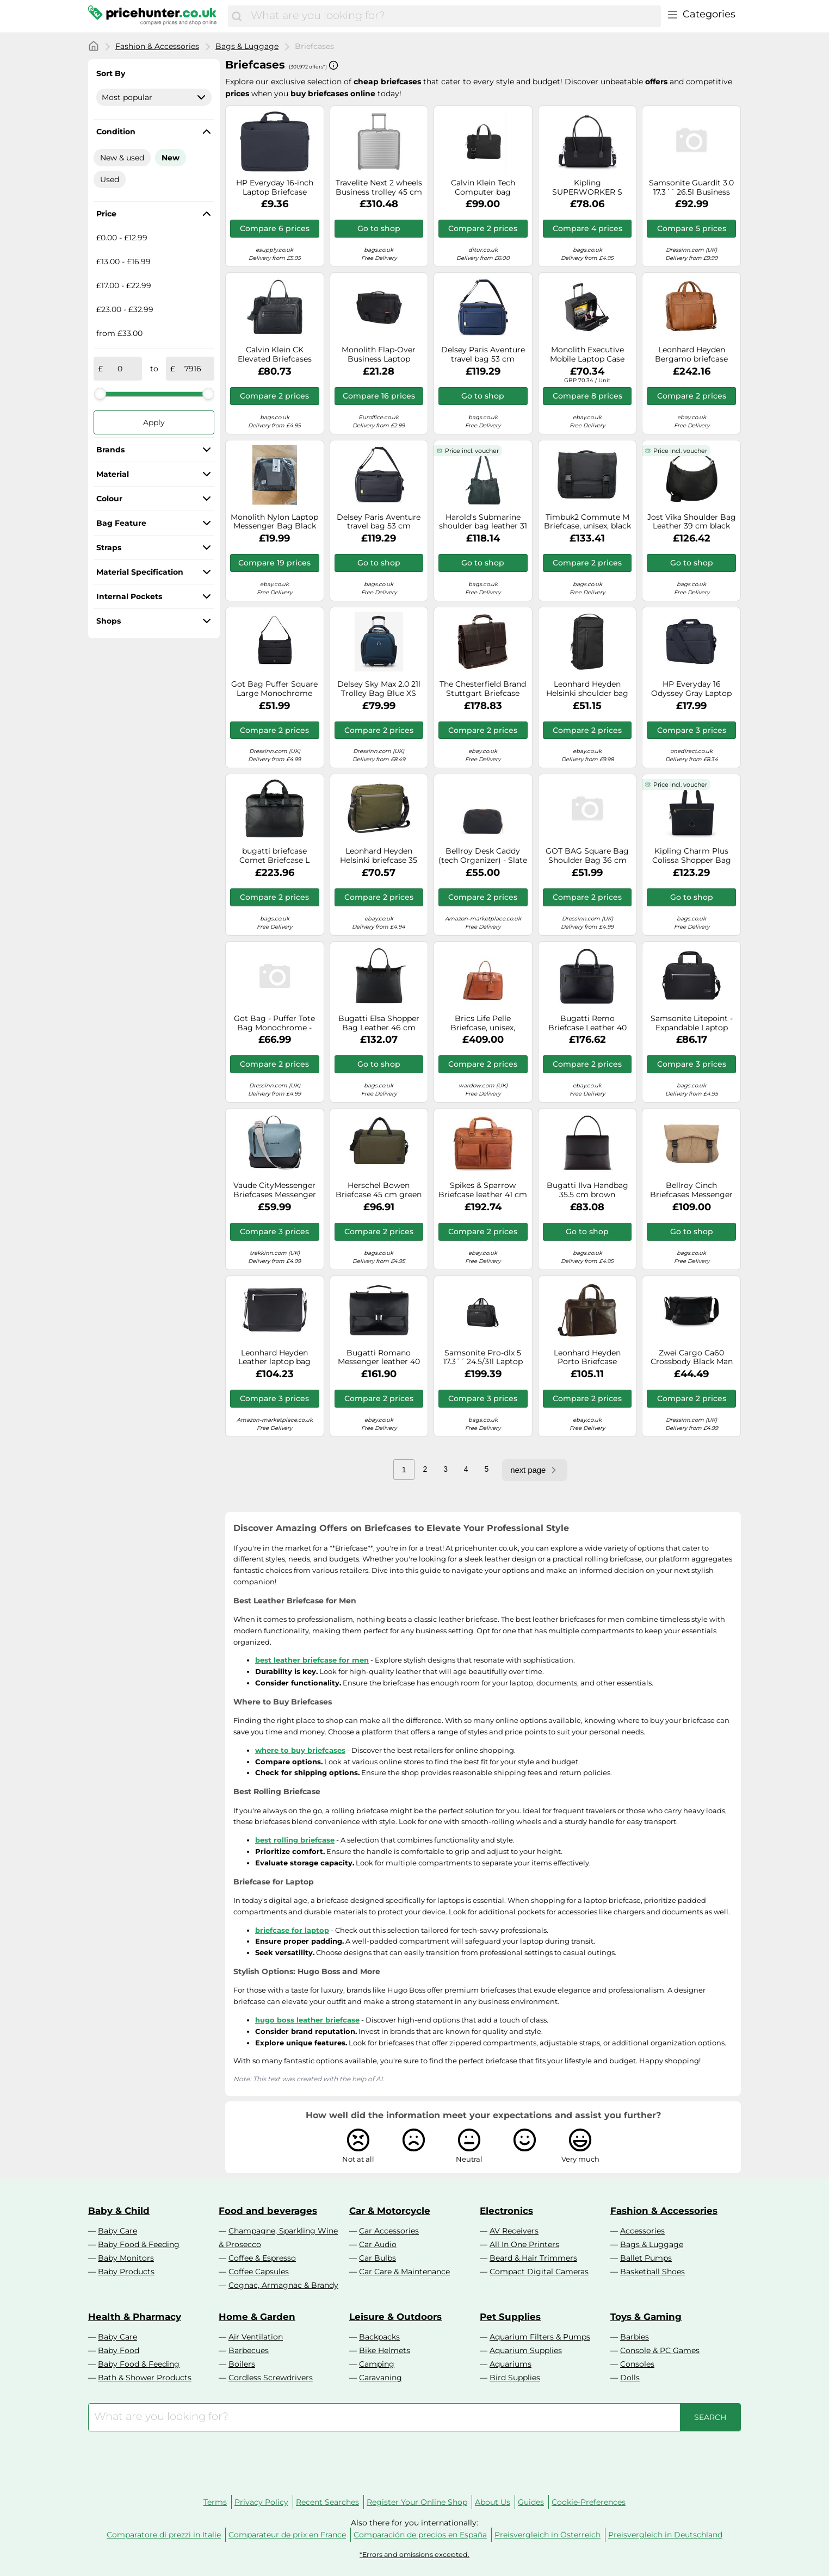  Describe the element at coordinates (274, 1023) in the screenshot. I see `Got Bag - Puffer Tote Bag Monochrome - Shoulder bag size One Size, black` at that location.